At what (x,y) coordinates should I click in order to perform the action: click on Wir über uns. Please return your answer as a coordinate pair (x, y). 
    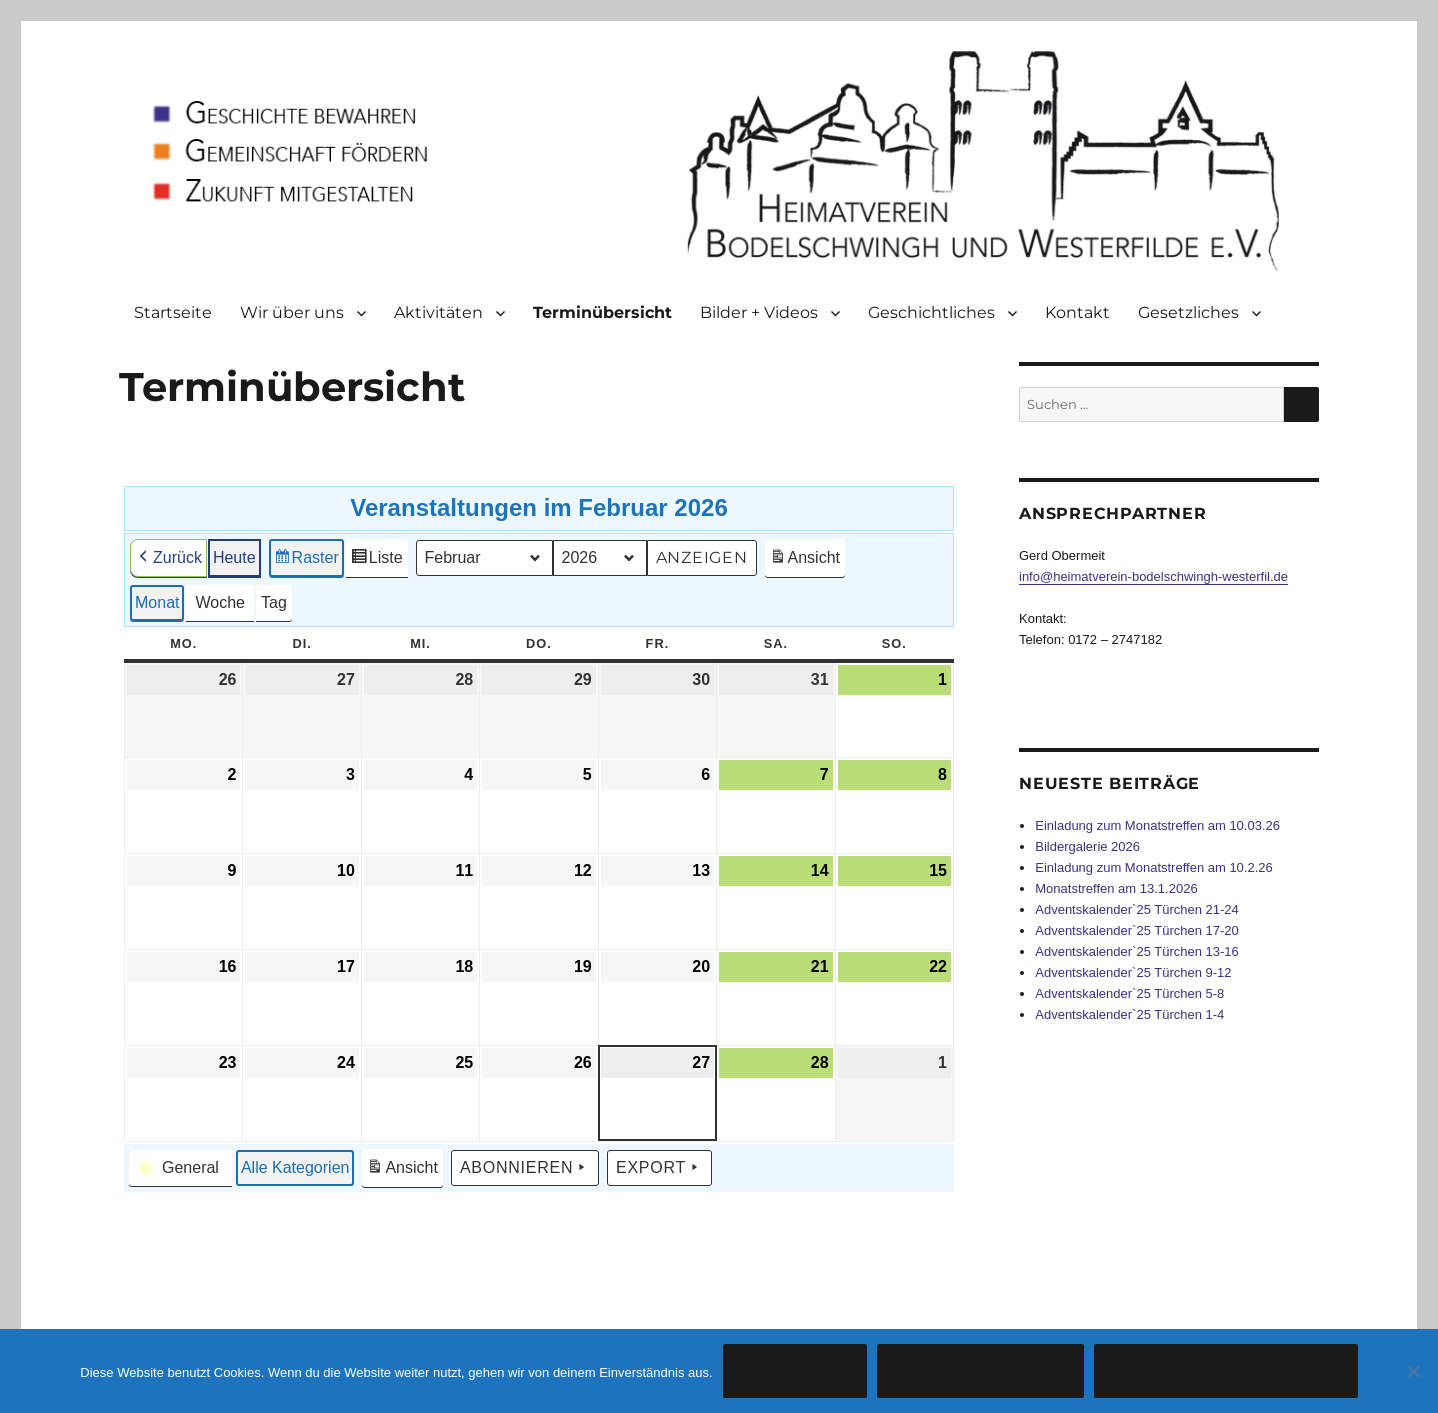
    Looking at the image, I should click on (292, 312).